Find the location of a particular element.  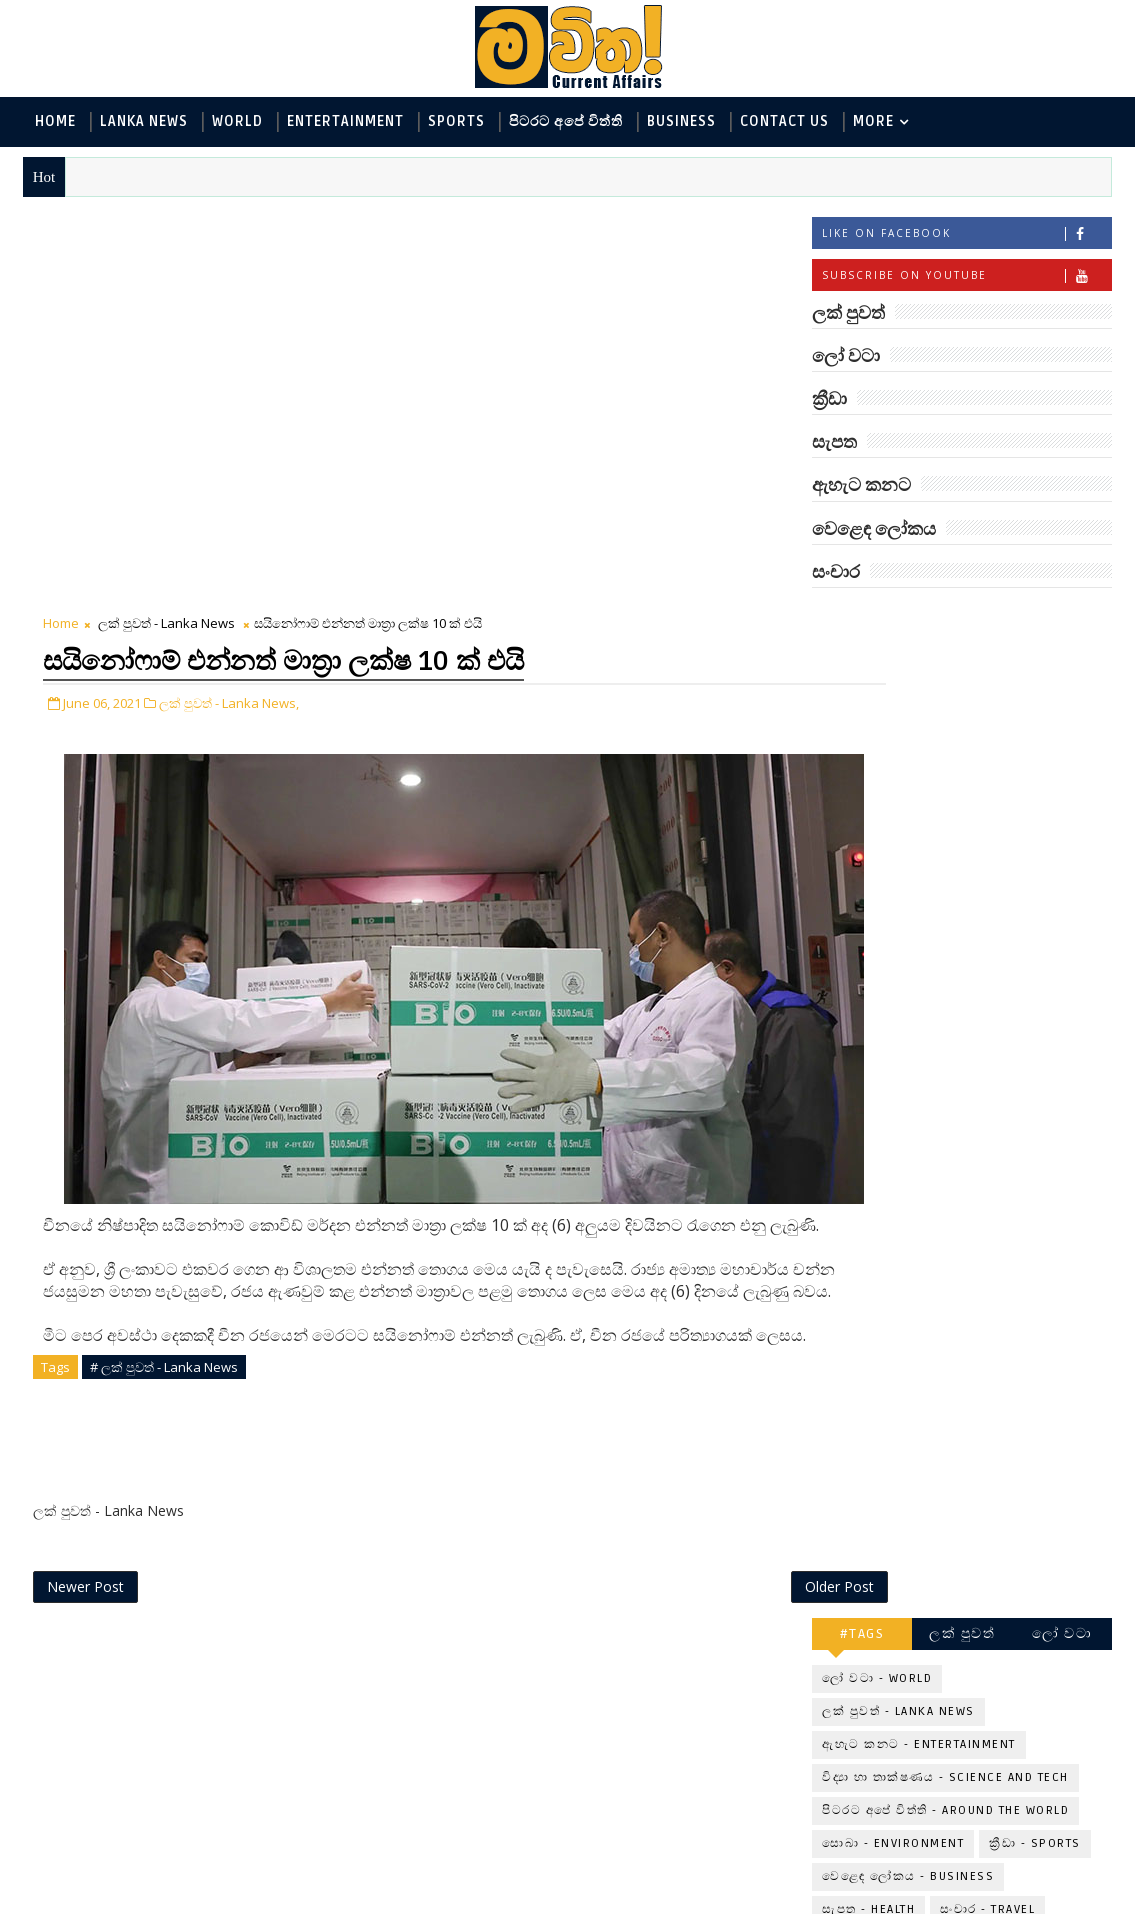

Mia Z හෙවත් සාෂා ප්‍රසාද් is located at coordinates (1003, 1536).